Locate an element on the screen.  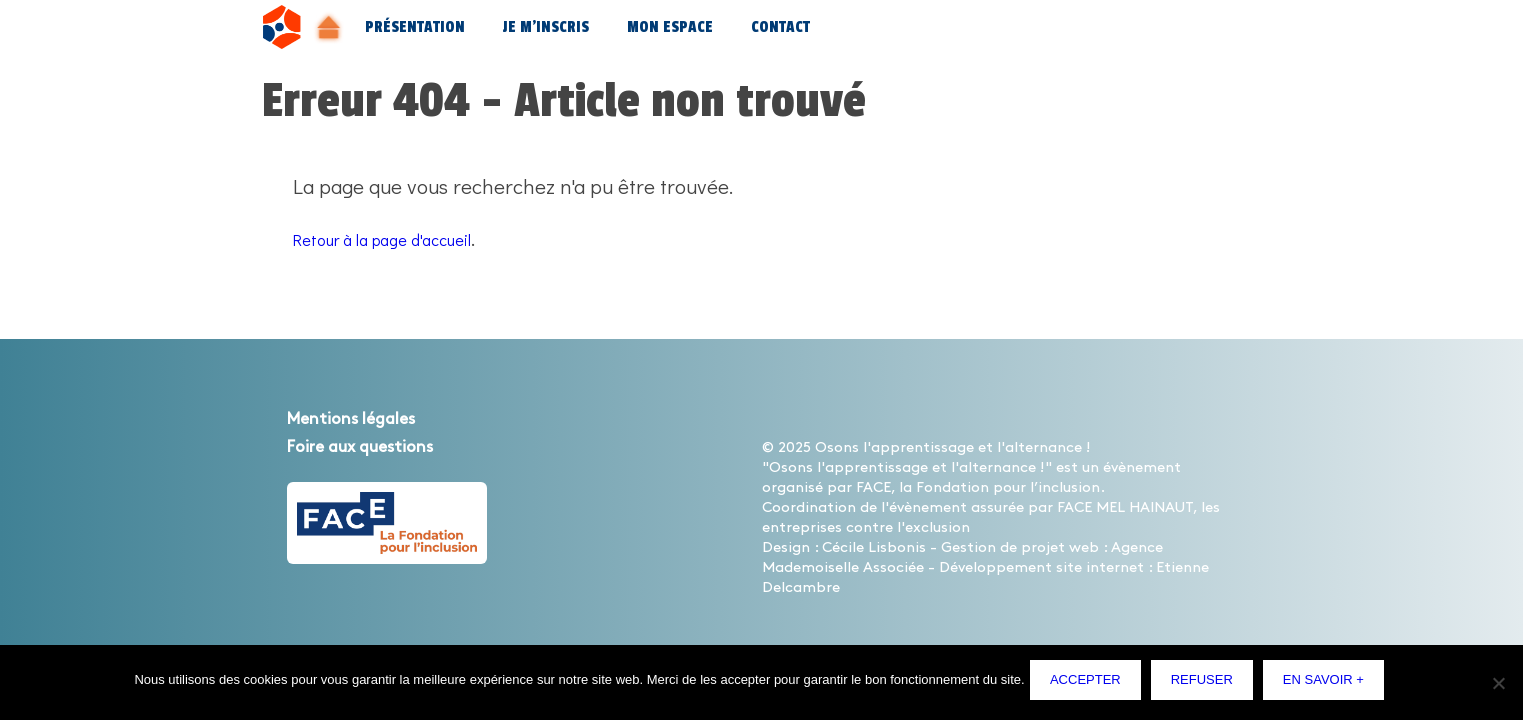
Accepter is located at coordinates (1090, 684).